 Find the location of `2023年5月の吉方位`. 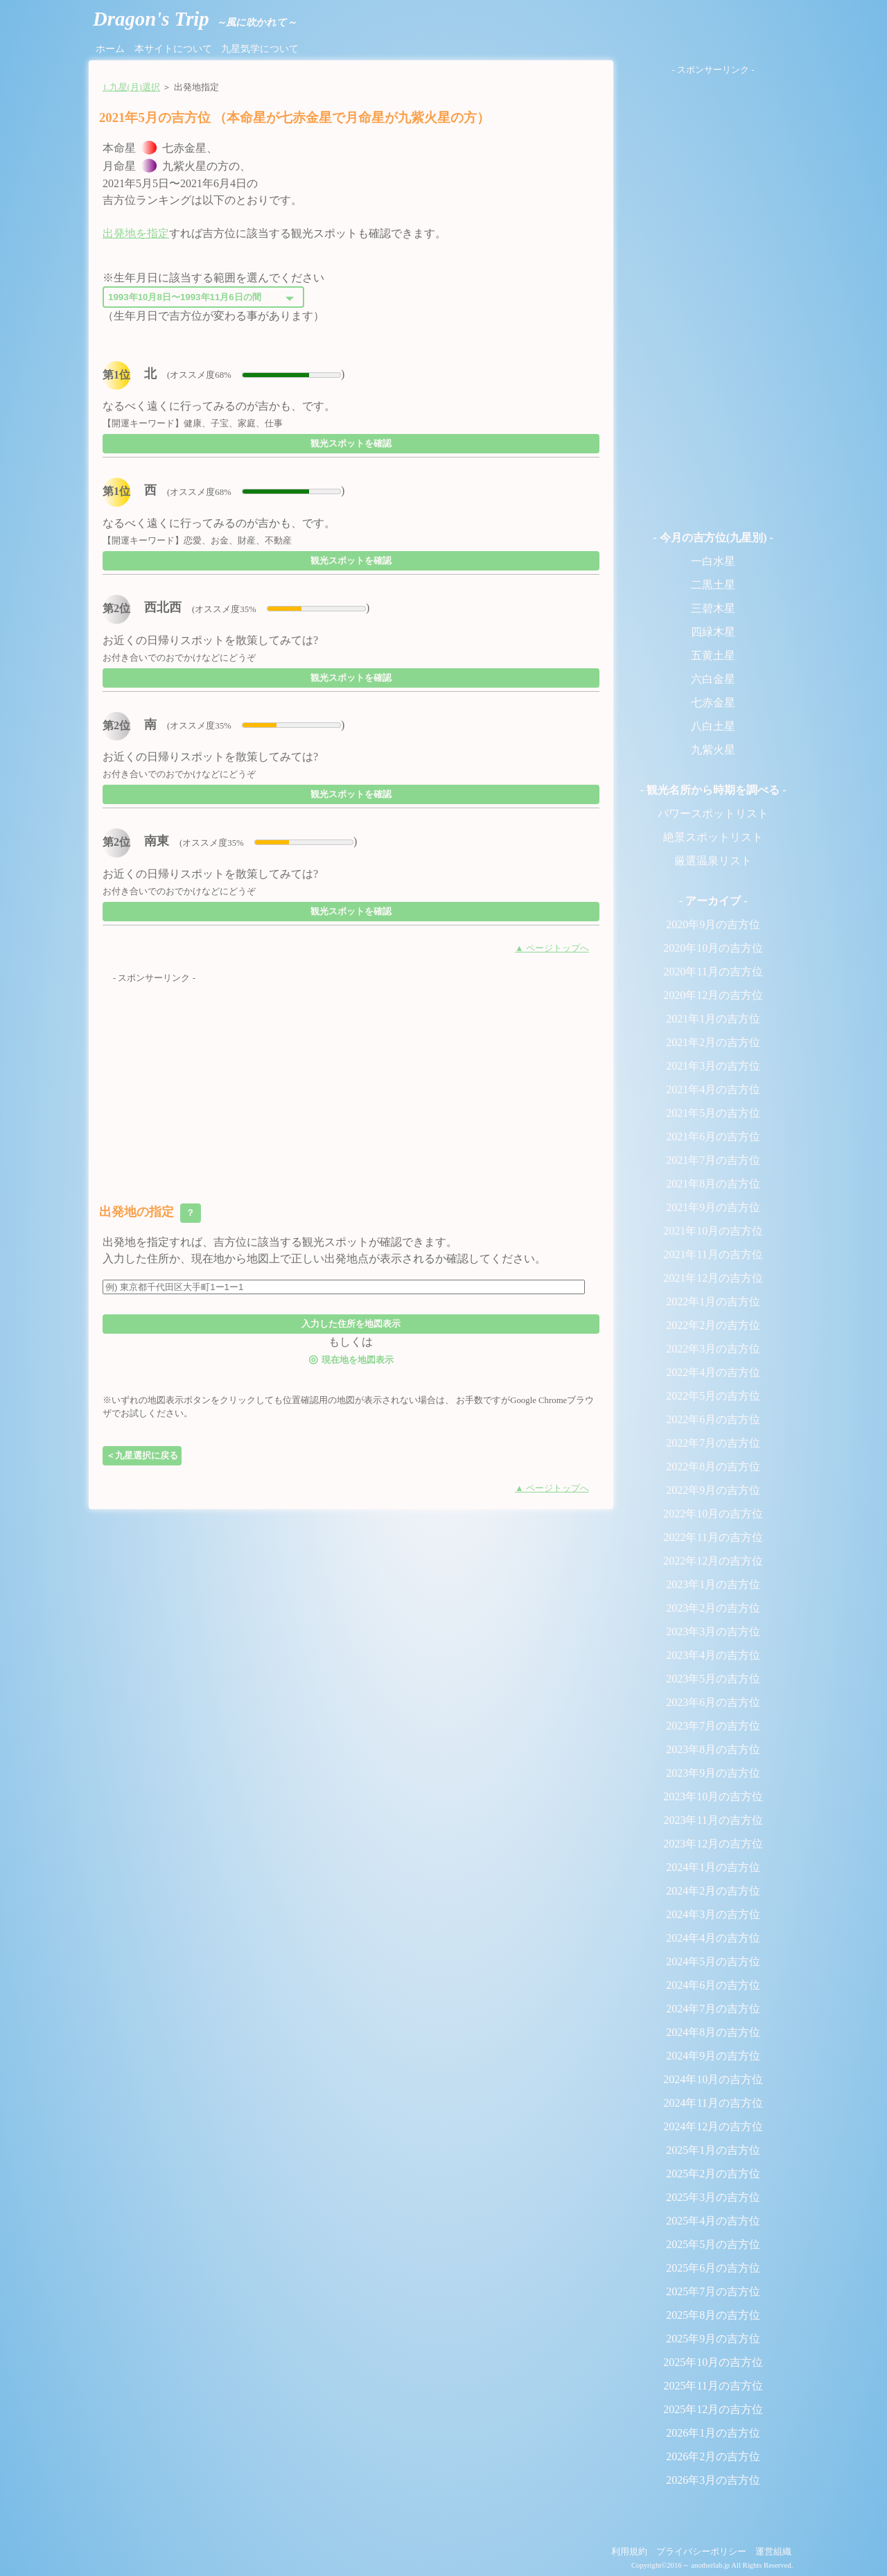

2023年5月の吉方位 is located at coordinates (713, 1679).